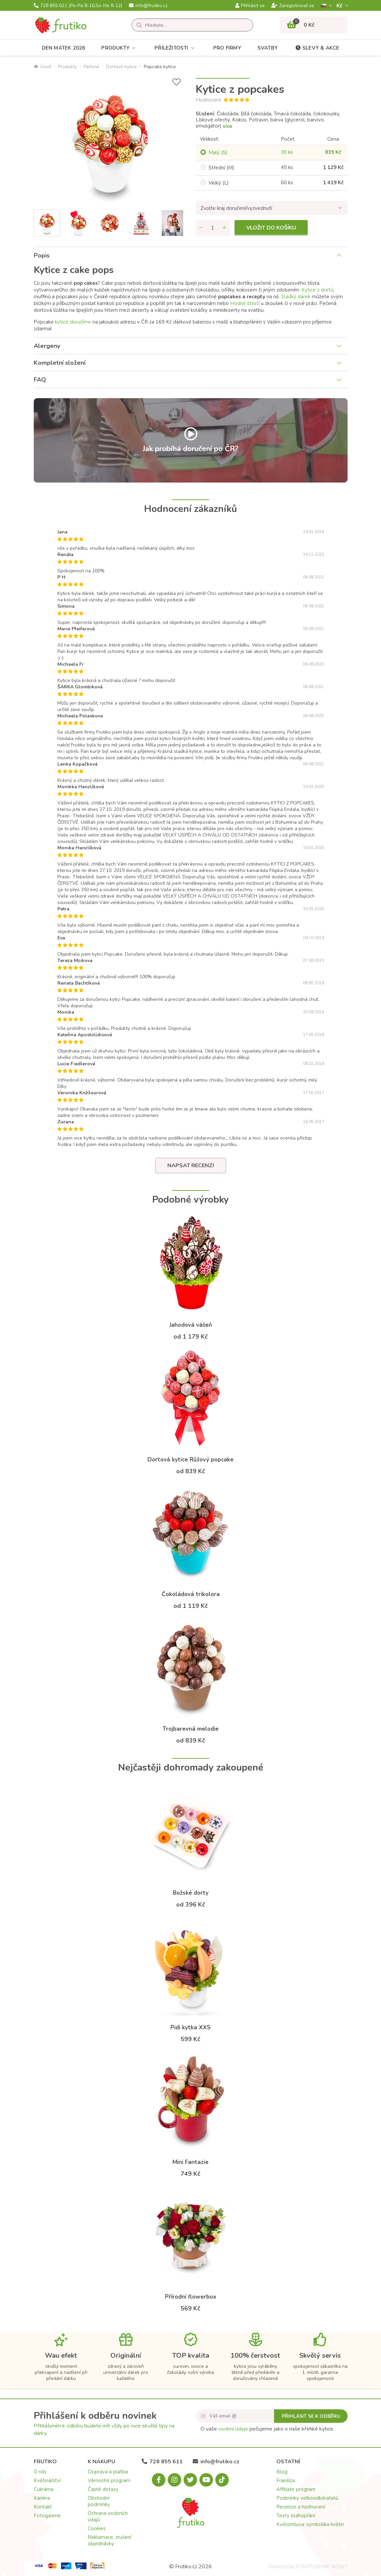 The height and width of the screenshot is (2576, 381). I want to click on Kytice z dortů, so click(317, 289).